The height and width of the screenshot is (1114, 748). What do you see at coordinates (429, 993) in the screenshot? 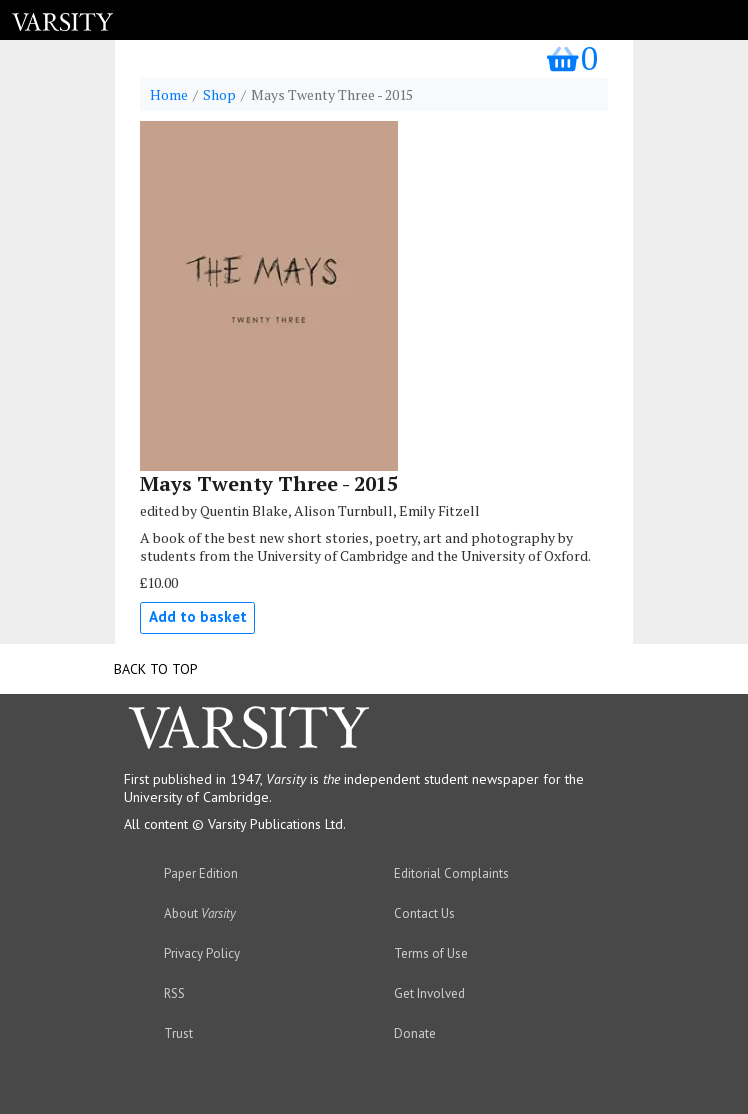
I see `Get Involved` at bounding box center [429, 993].